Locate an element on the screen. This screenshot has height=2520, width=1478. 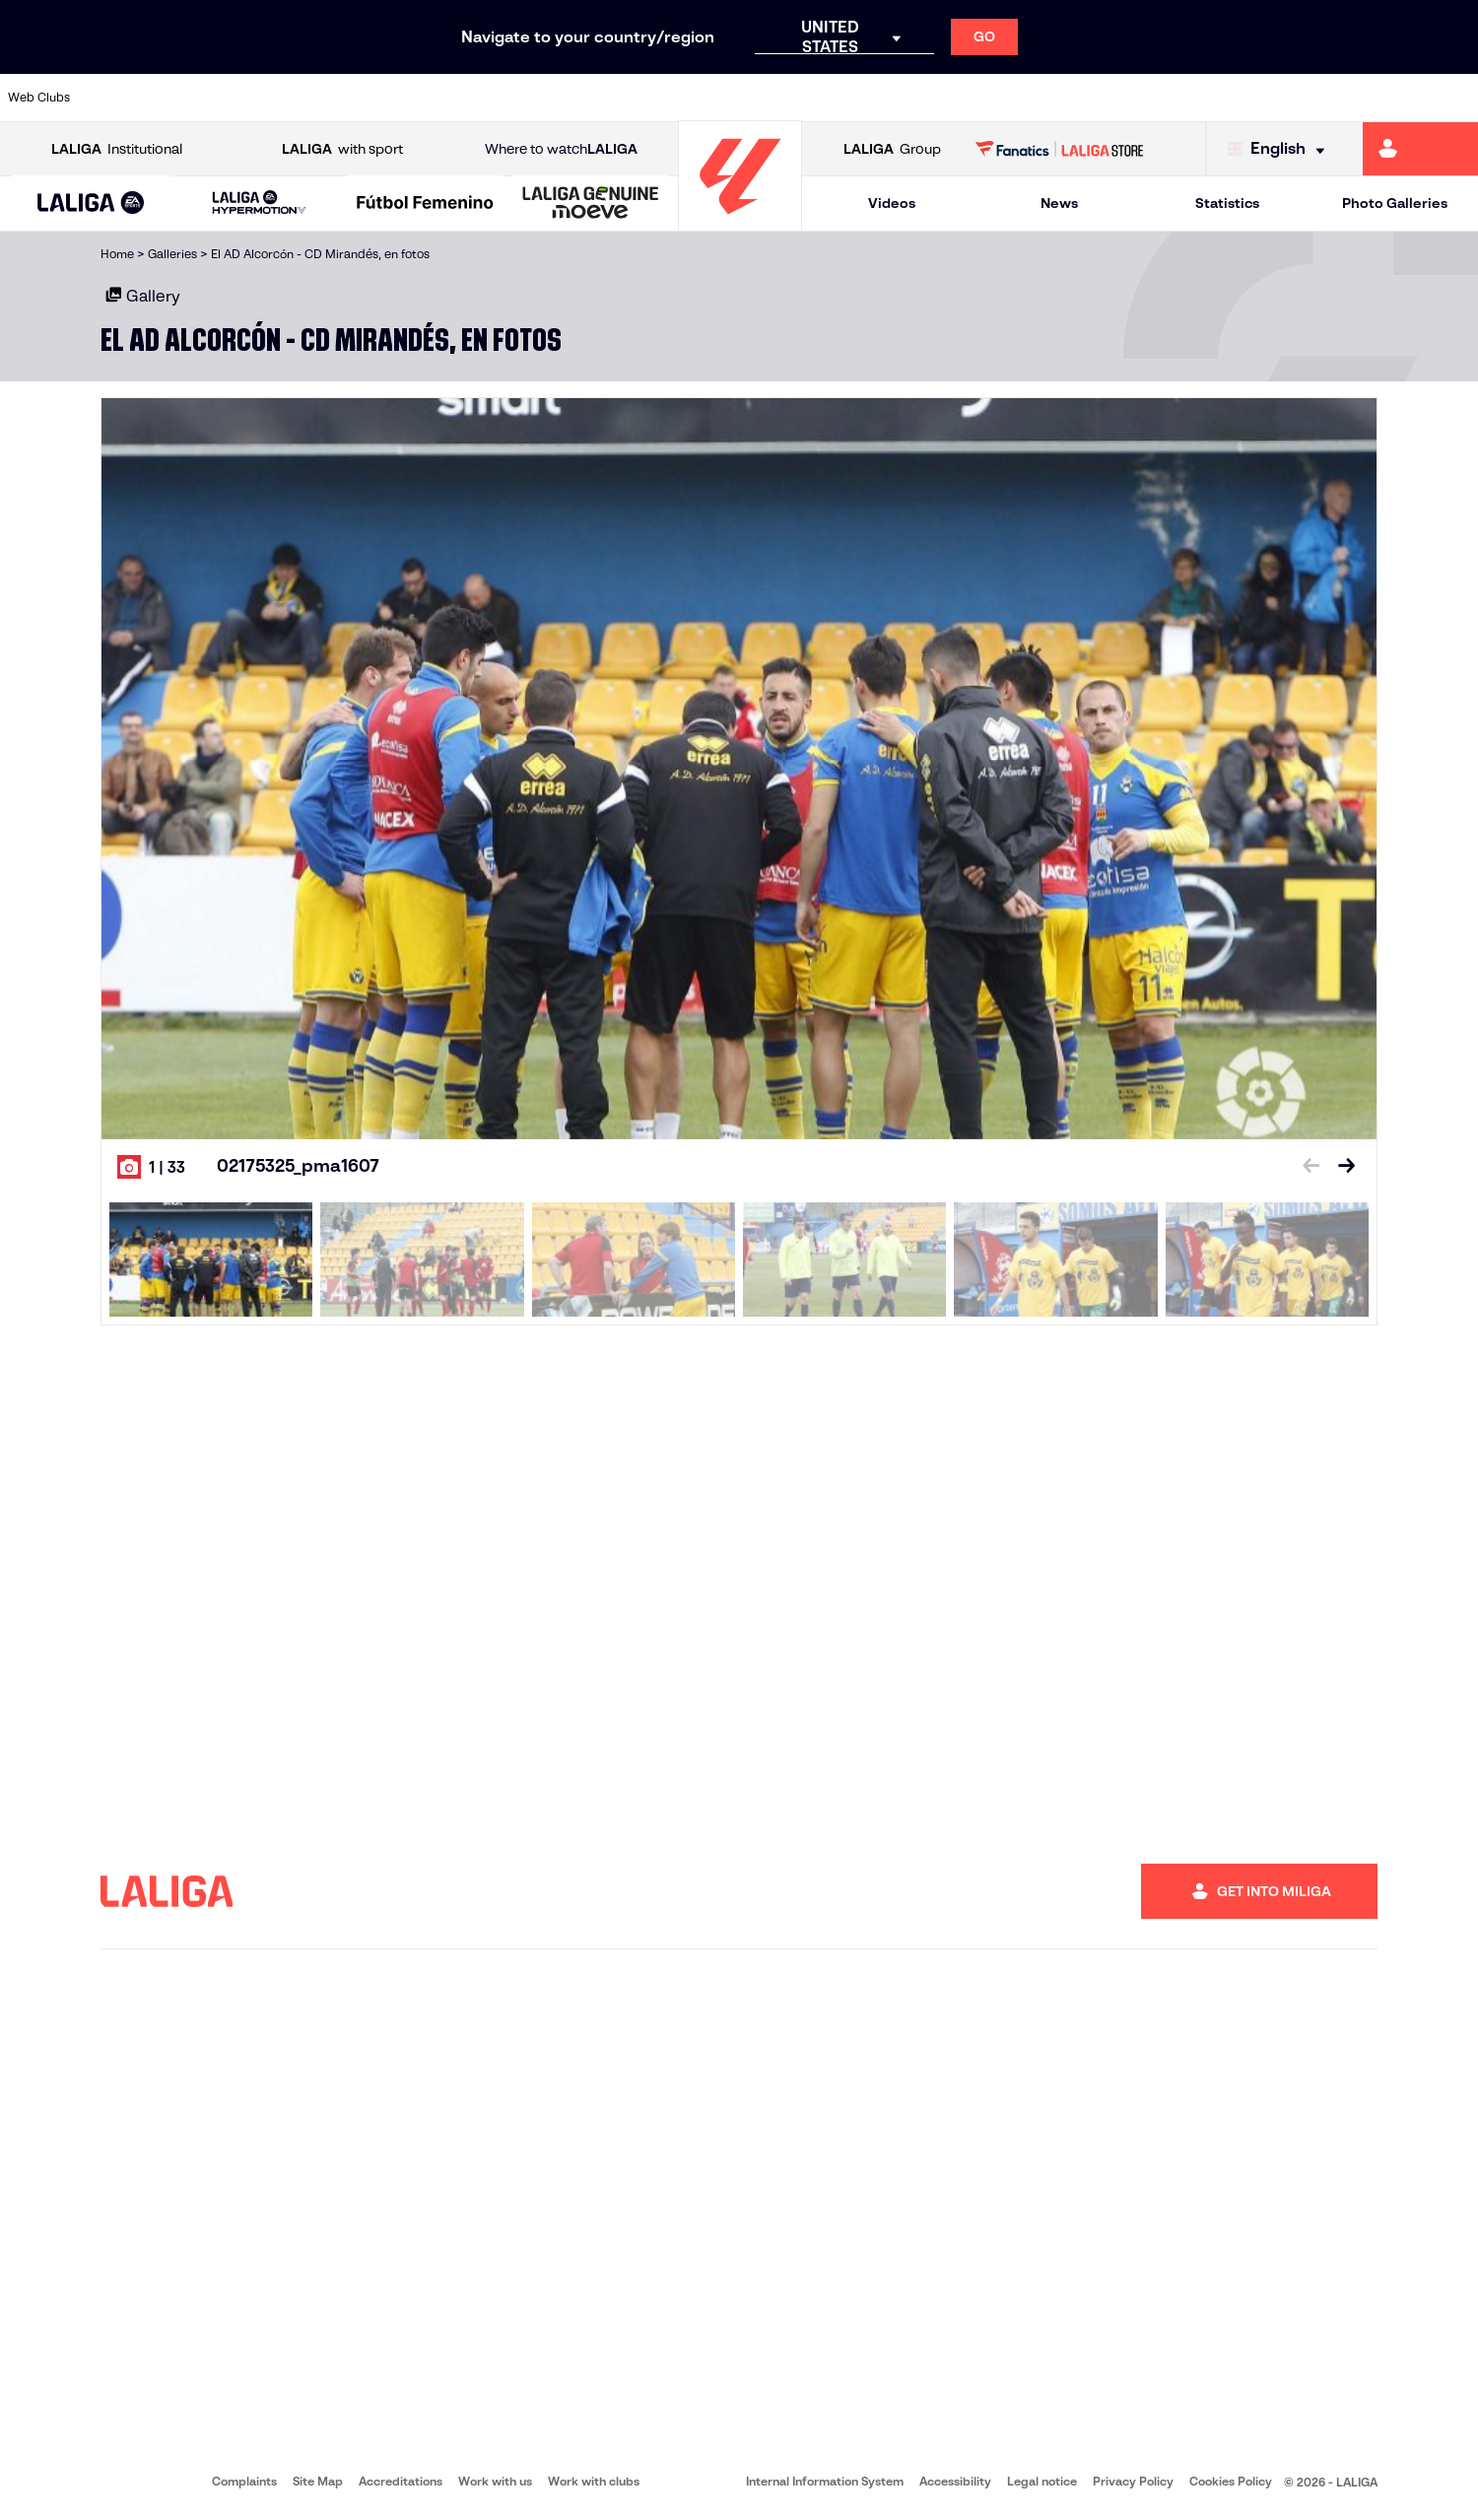
[Go to http://www.rcdmallorca.es/en] is located at coordinates (965, 97).